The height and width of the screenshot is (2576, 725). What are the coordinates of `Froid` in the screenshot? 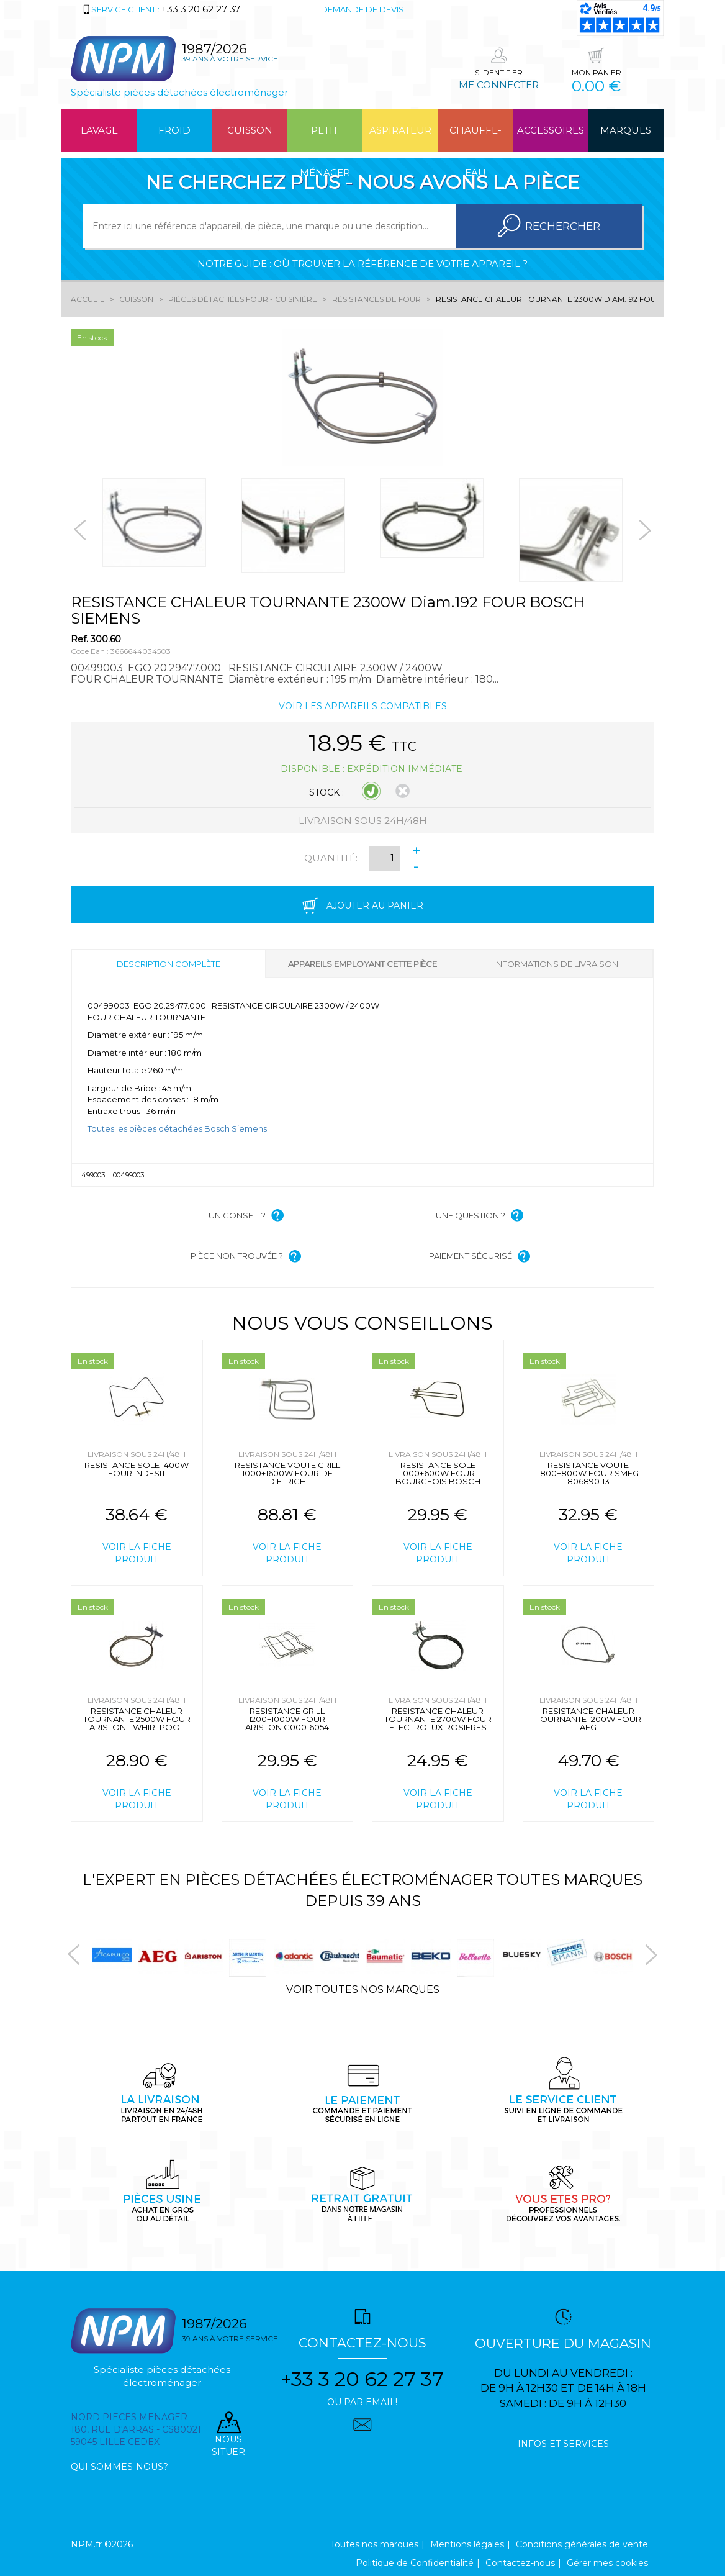 It's located at (174, 130).